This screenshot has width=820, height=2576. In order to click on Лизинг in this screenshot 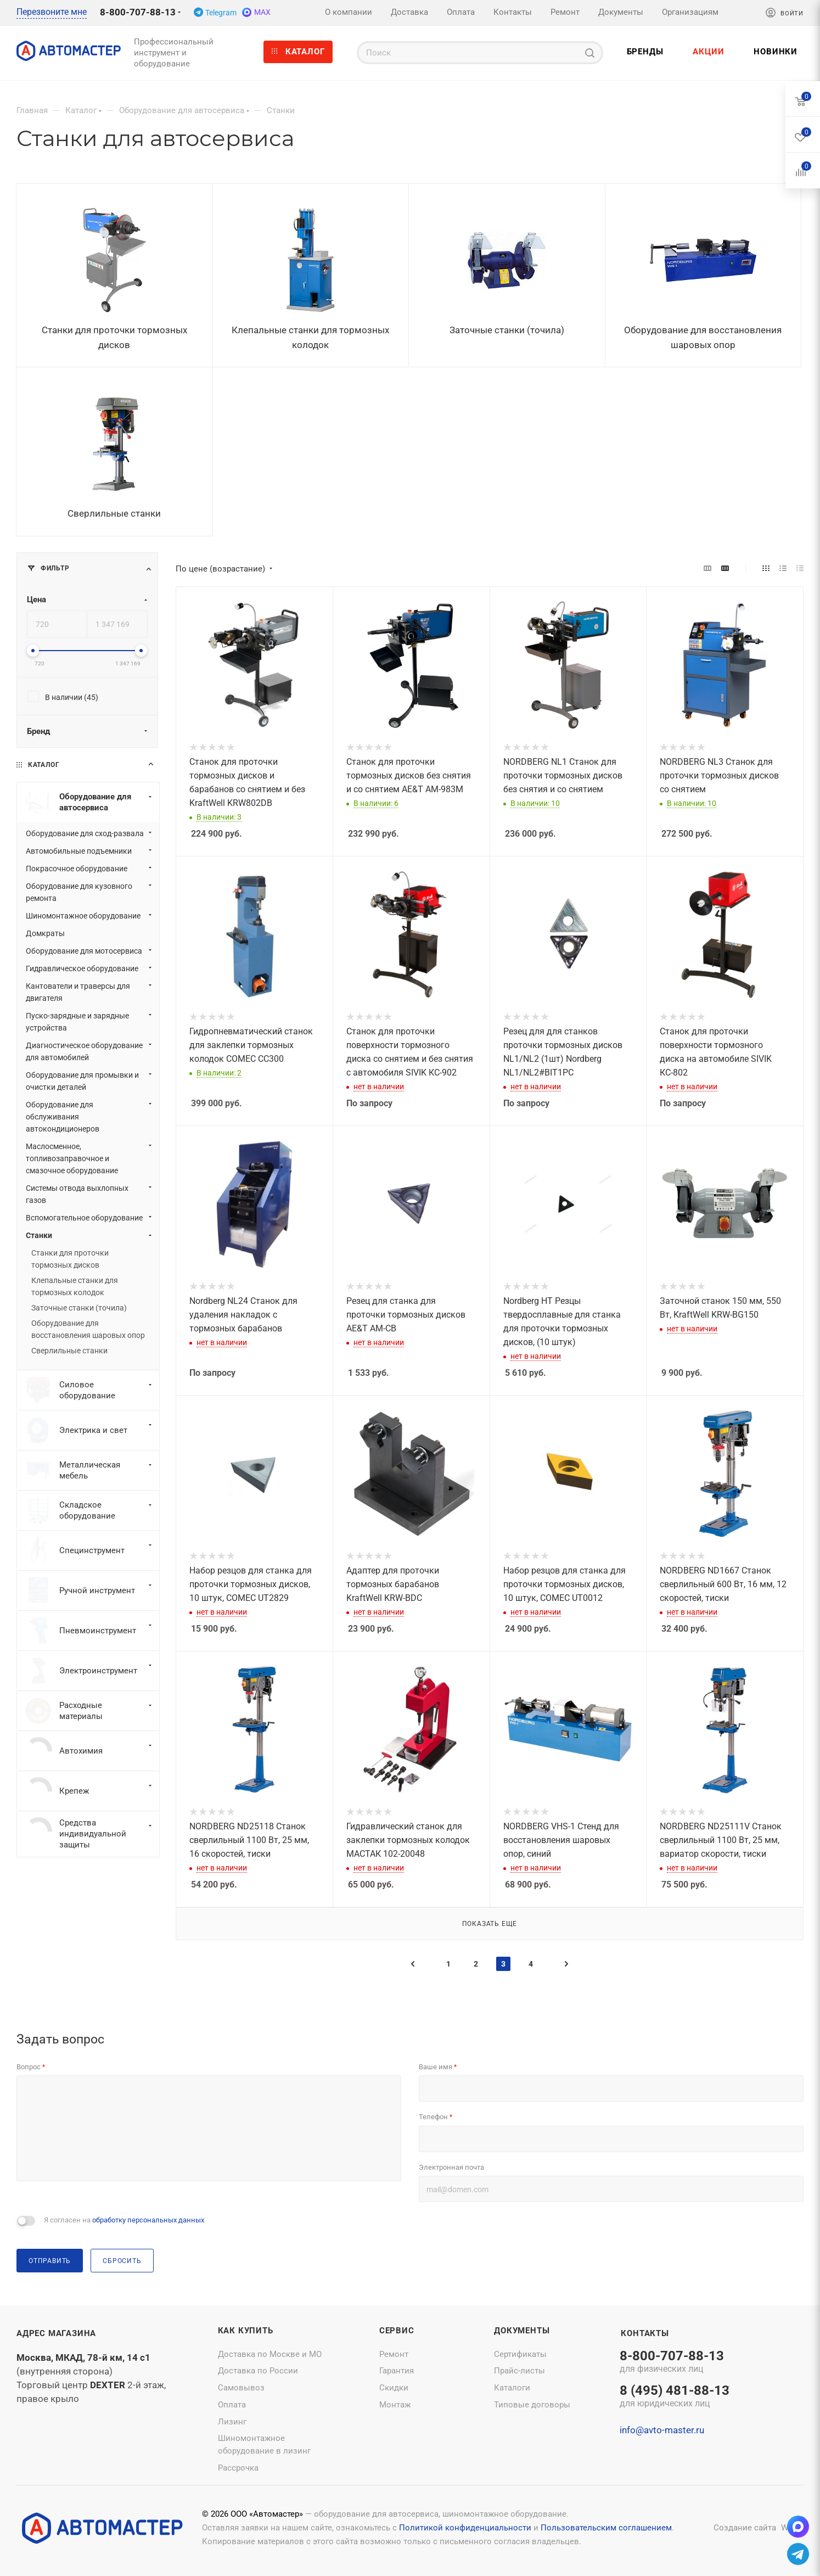, I will do `click(232, 2422)`.